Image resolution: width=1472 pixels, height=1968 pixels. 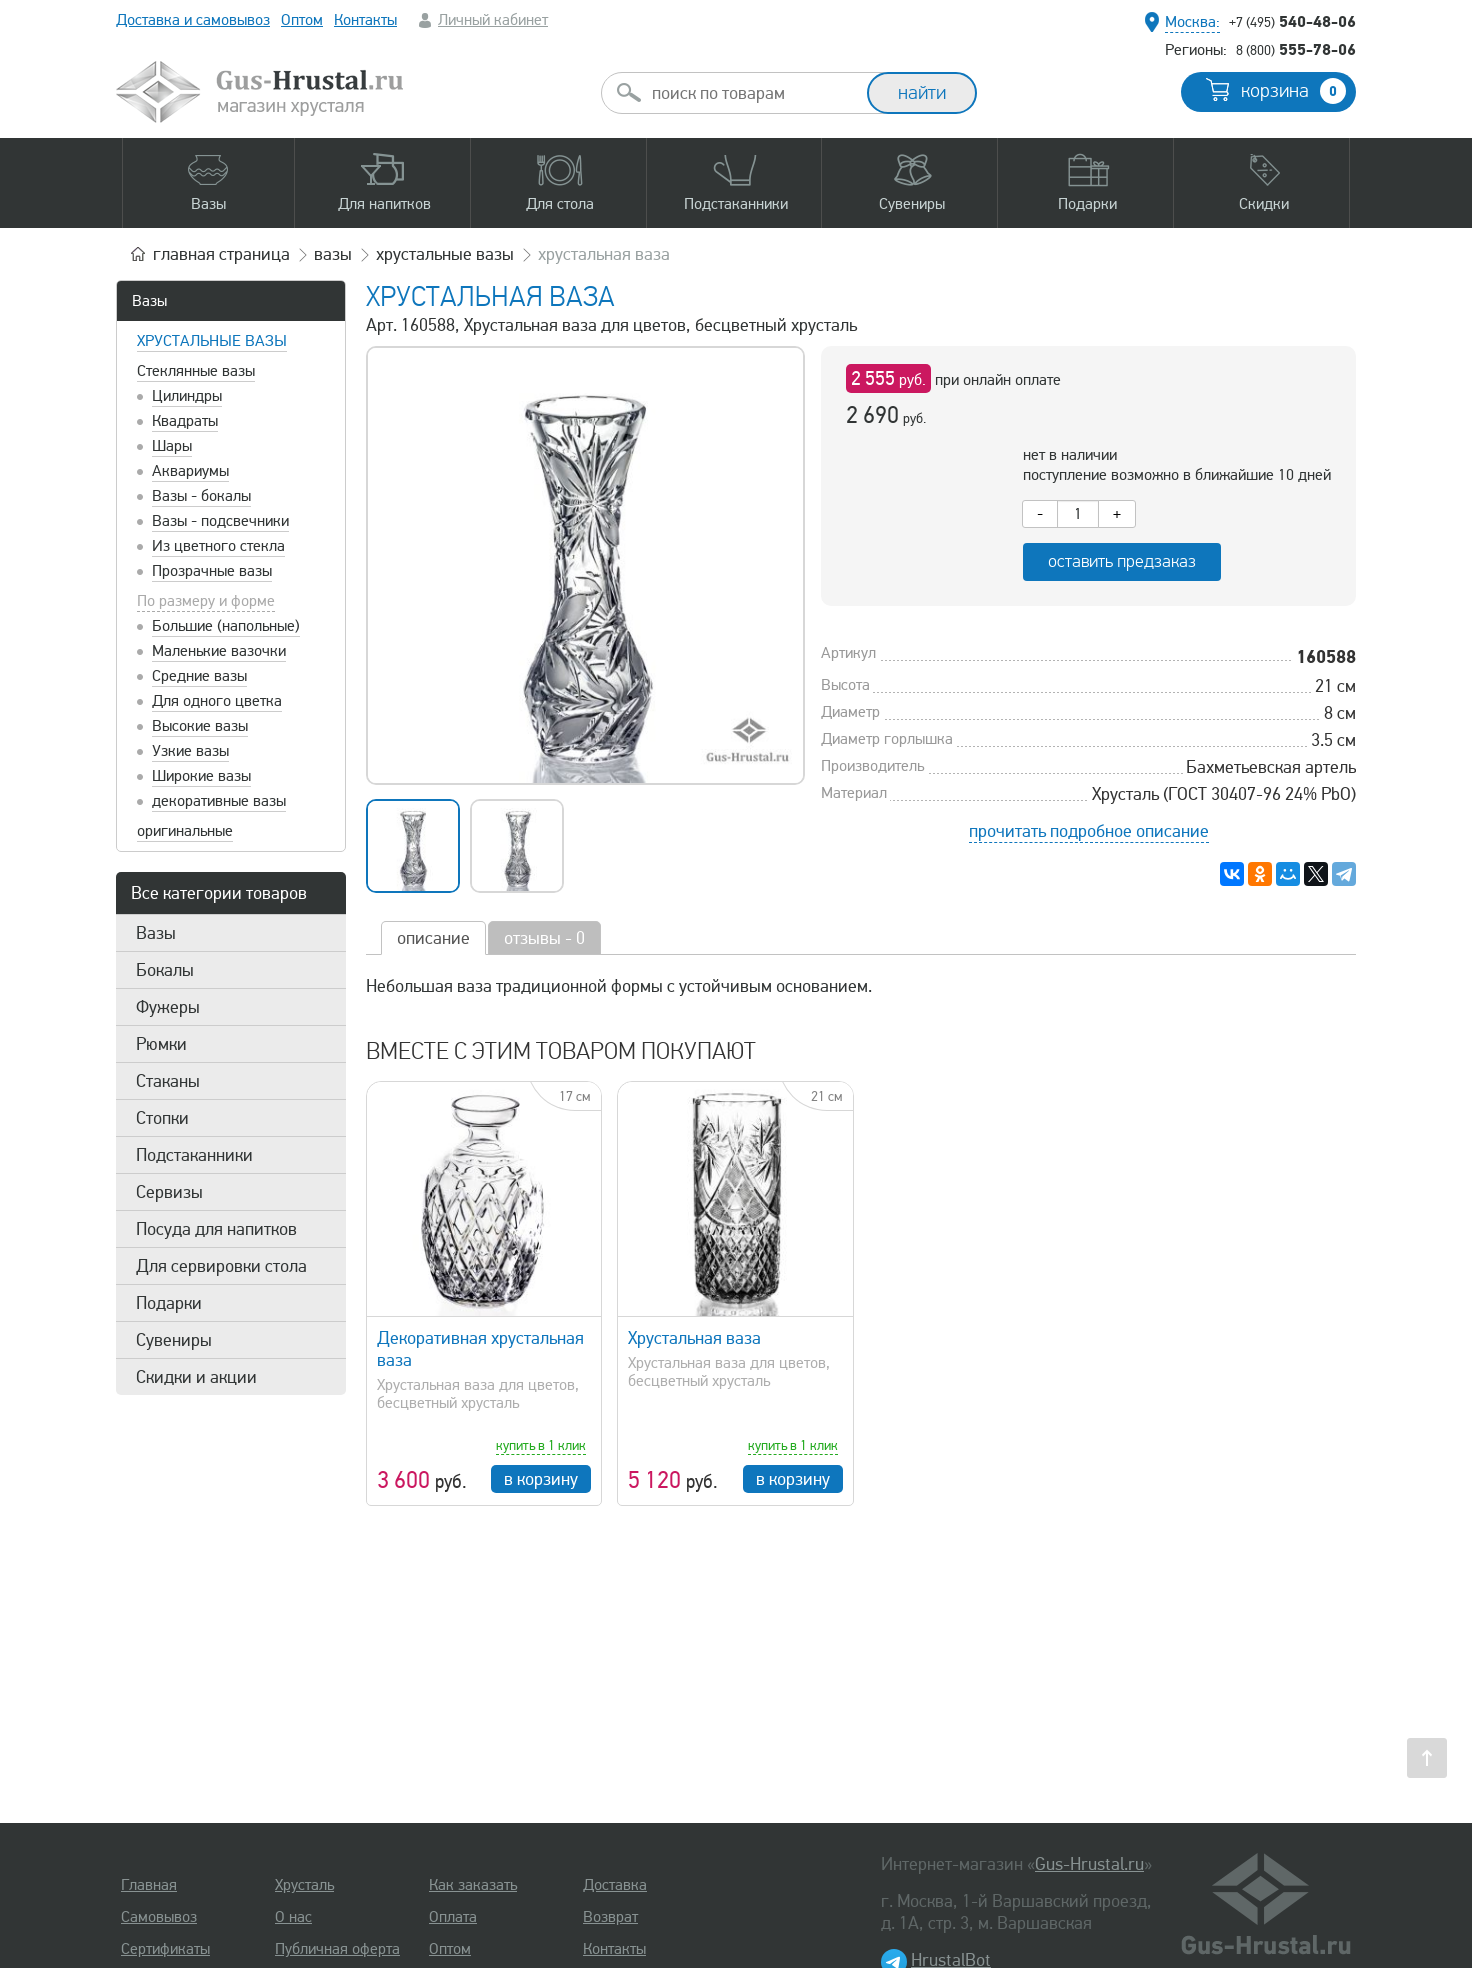 What do you see at coordinates (615, 1885) in the screenshot?
I see `Доставка` at bounding box center [615, 1885].